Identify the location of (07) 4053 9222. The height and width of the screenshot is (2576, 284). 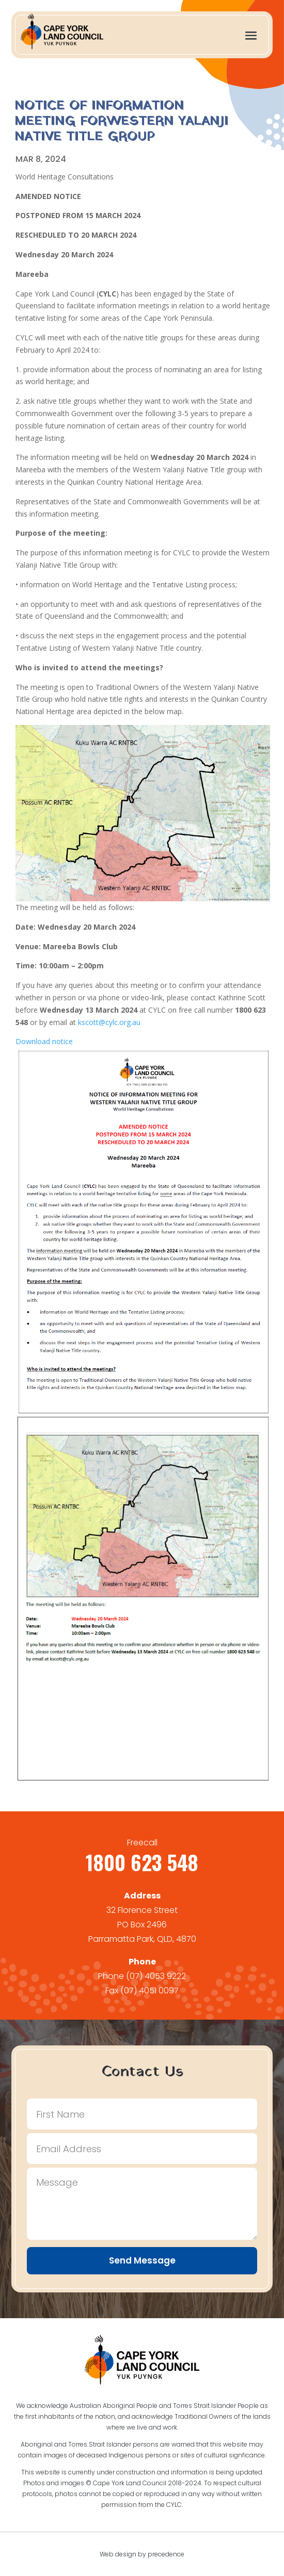
(156, 1976).